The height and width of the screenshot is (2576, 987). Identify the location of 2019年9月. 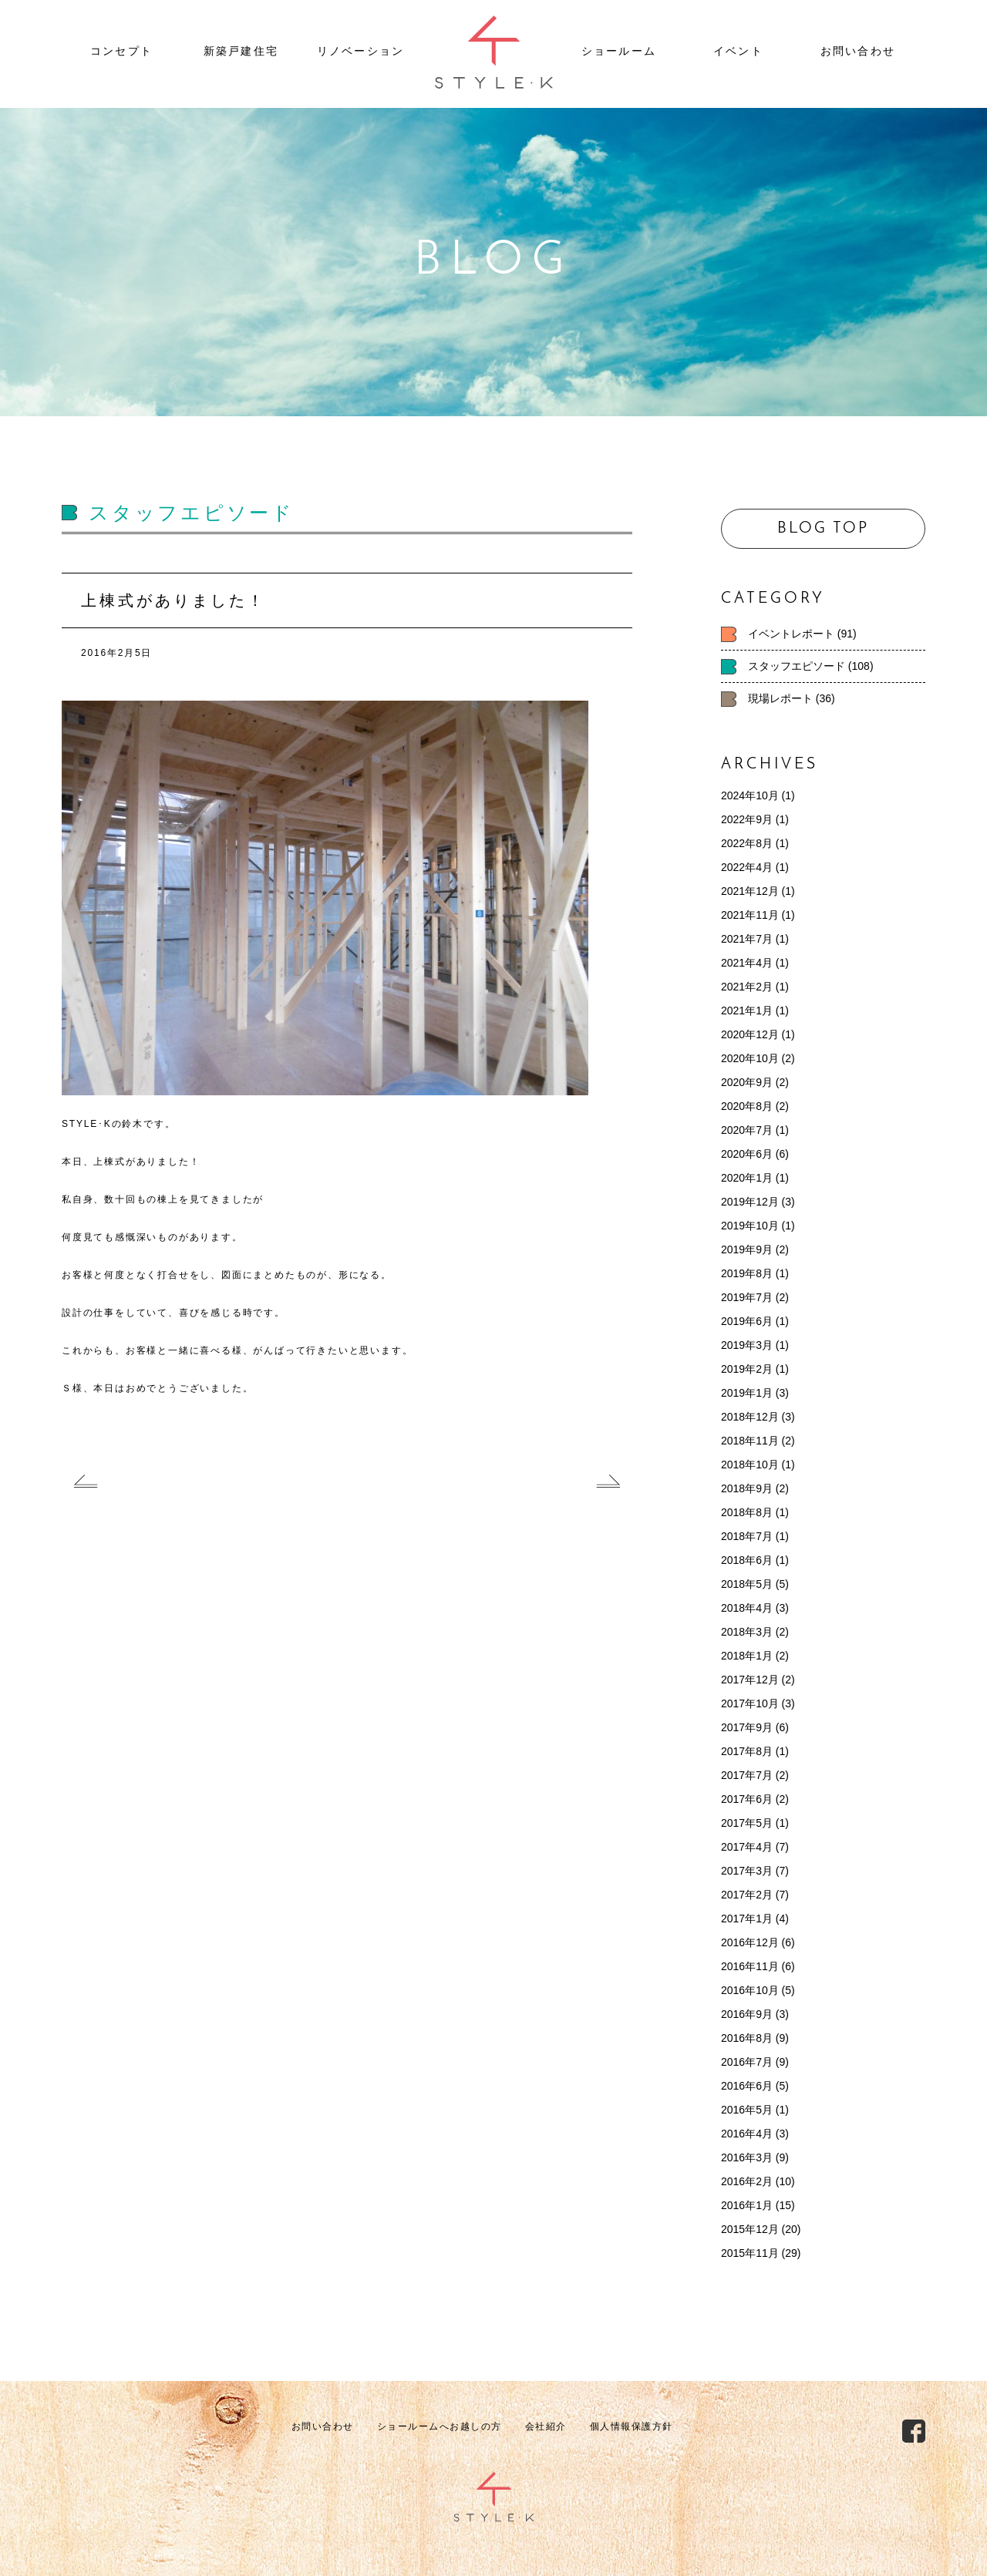
(747, 1249).